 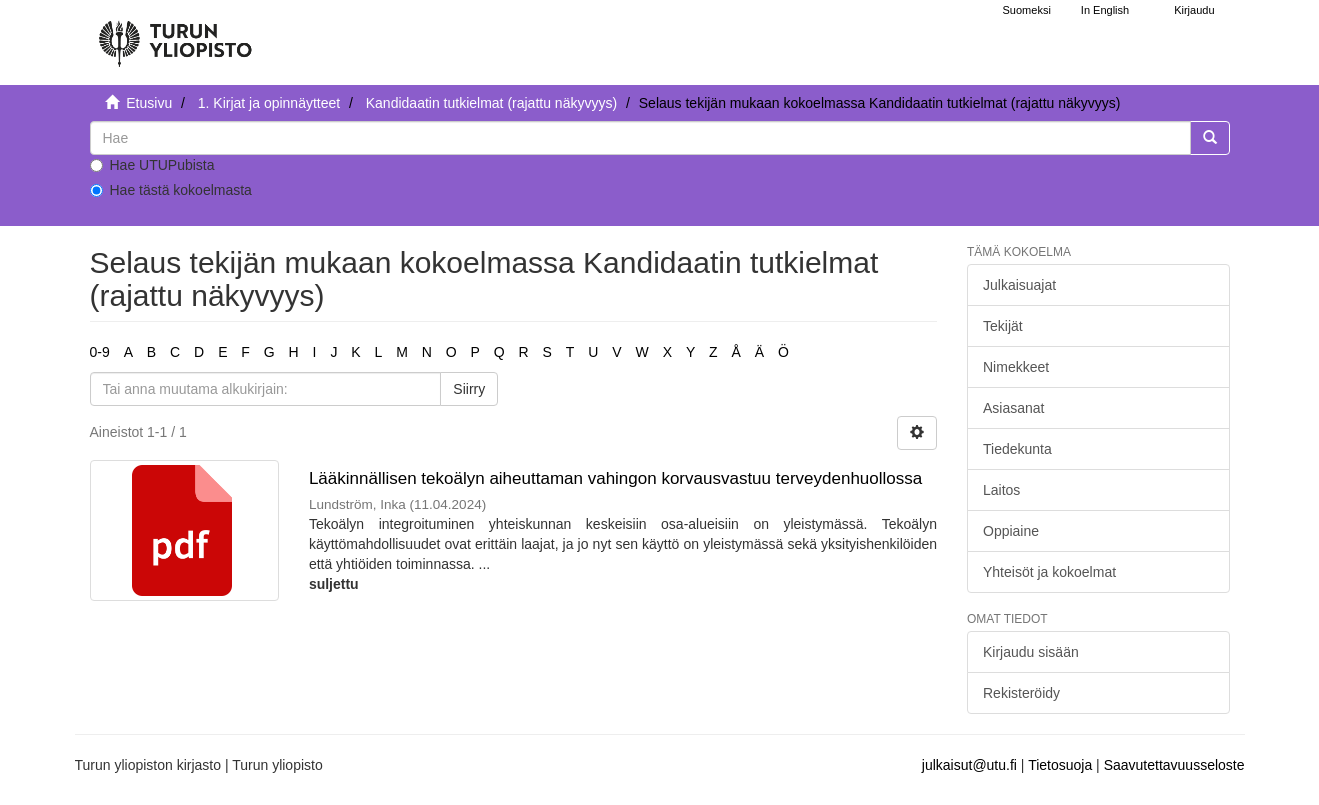 What do you see at coordinates (1001, 490) in the screenshot?
I see `Laitos` at bounding box center [1001, 490].